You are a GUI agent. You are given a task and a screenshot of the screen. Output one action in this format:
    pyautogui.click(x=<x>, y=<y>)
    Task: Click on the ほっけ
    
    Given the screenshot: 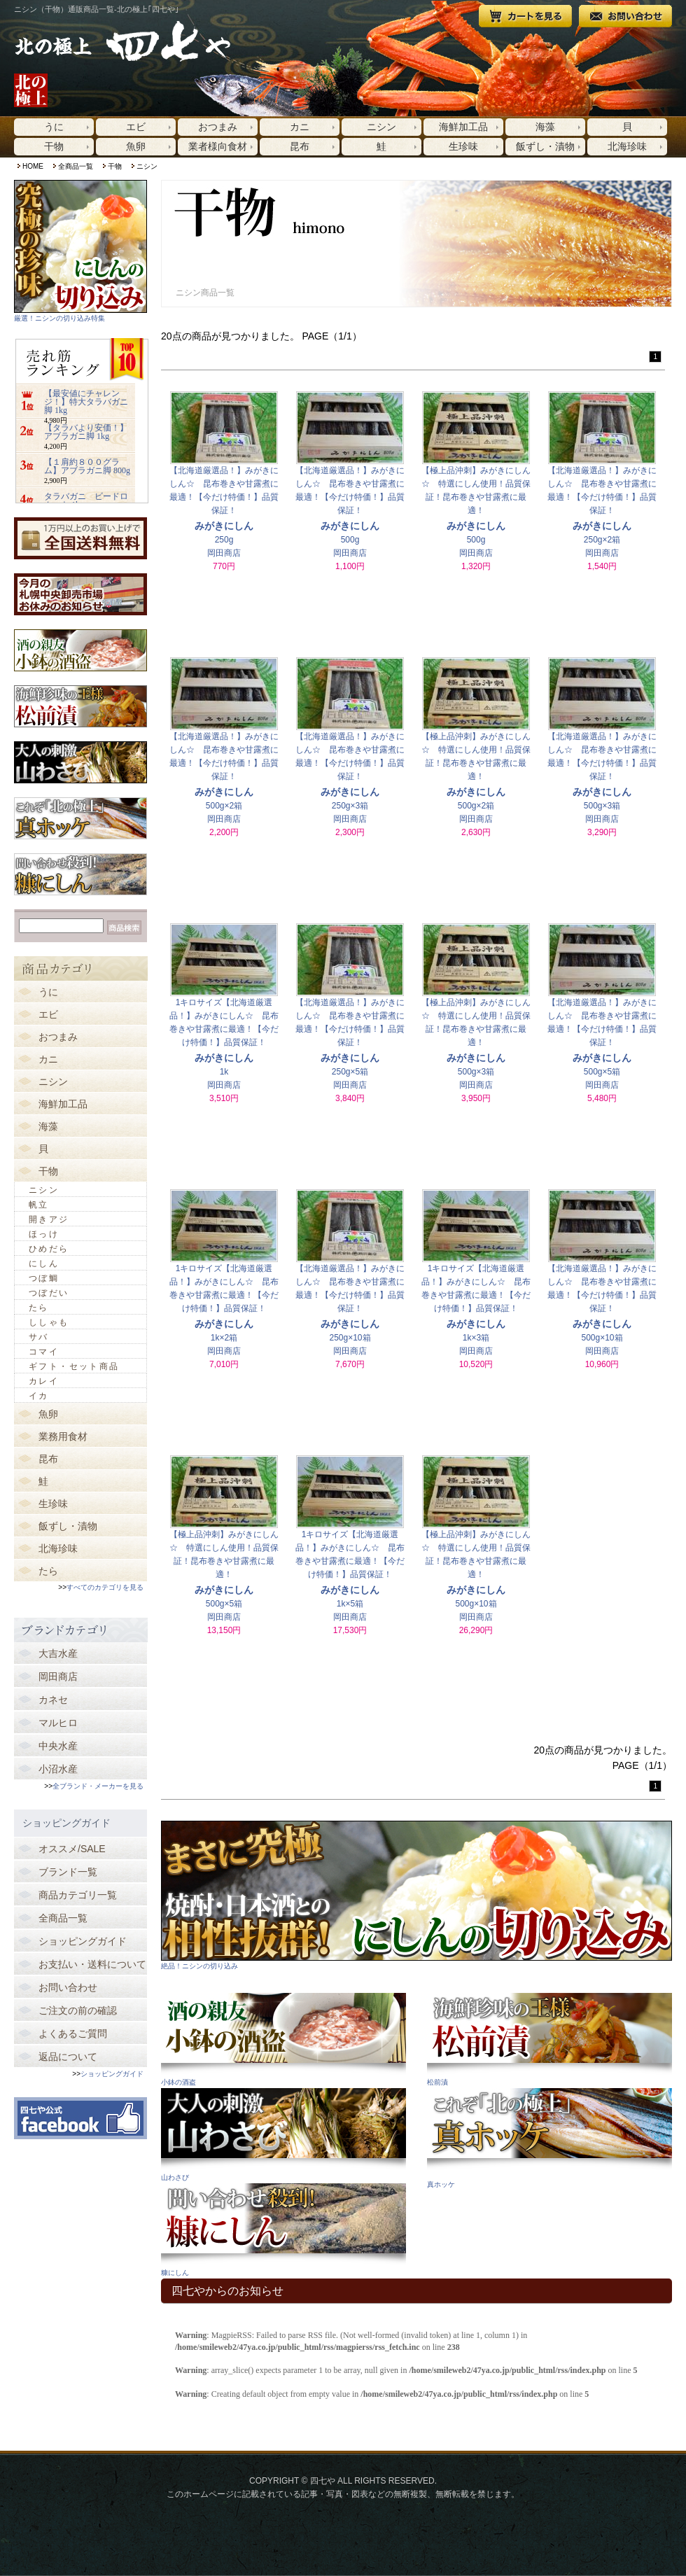 What is the action you would take?
    pyautogui.click(x=44, y=1234)
    